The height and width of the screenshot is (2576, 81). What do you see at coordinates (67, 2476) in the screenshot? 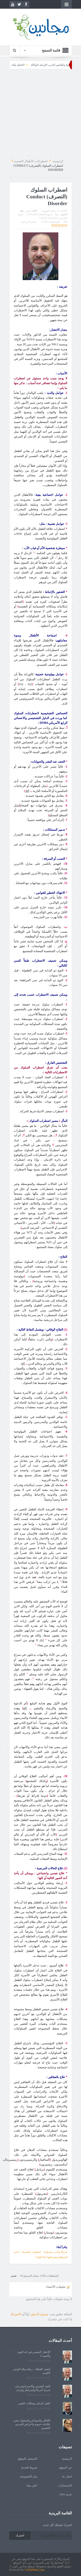
I see `اتصل بنا` at bounding box center [67, 2476].